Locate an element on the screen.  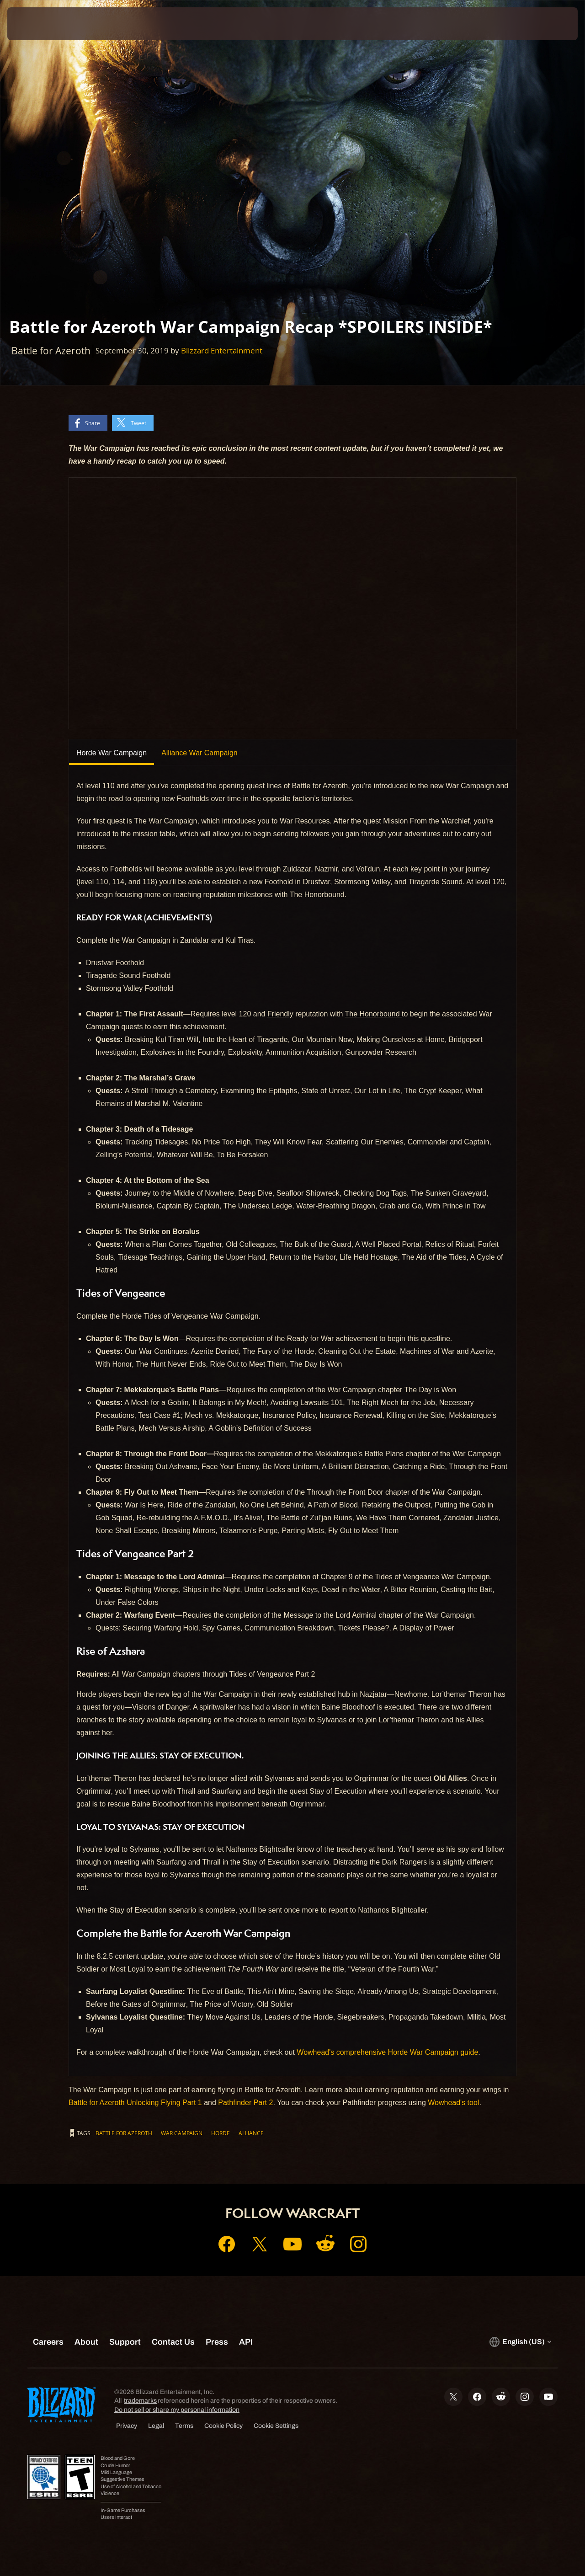
Battle for Azeroth Unlocking Flying Part 1 is located at coordinates (135, 2102).